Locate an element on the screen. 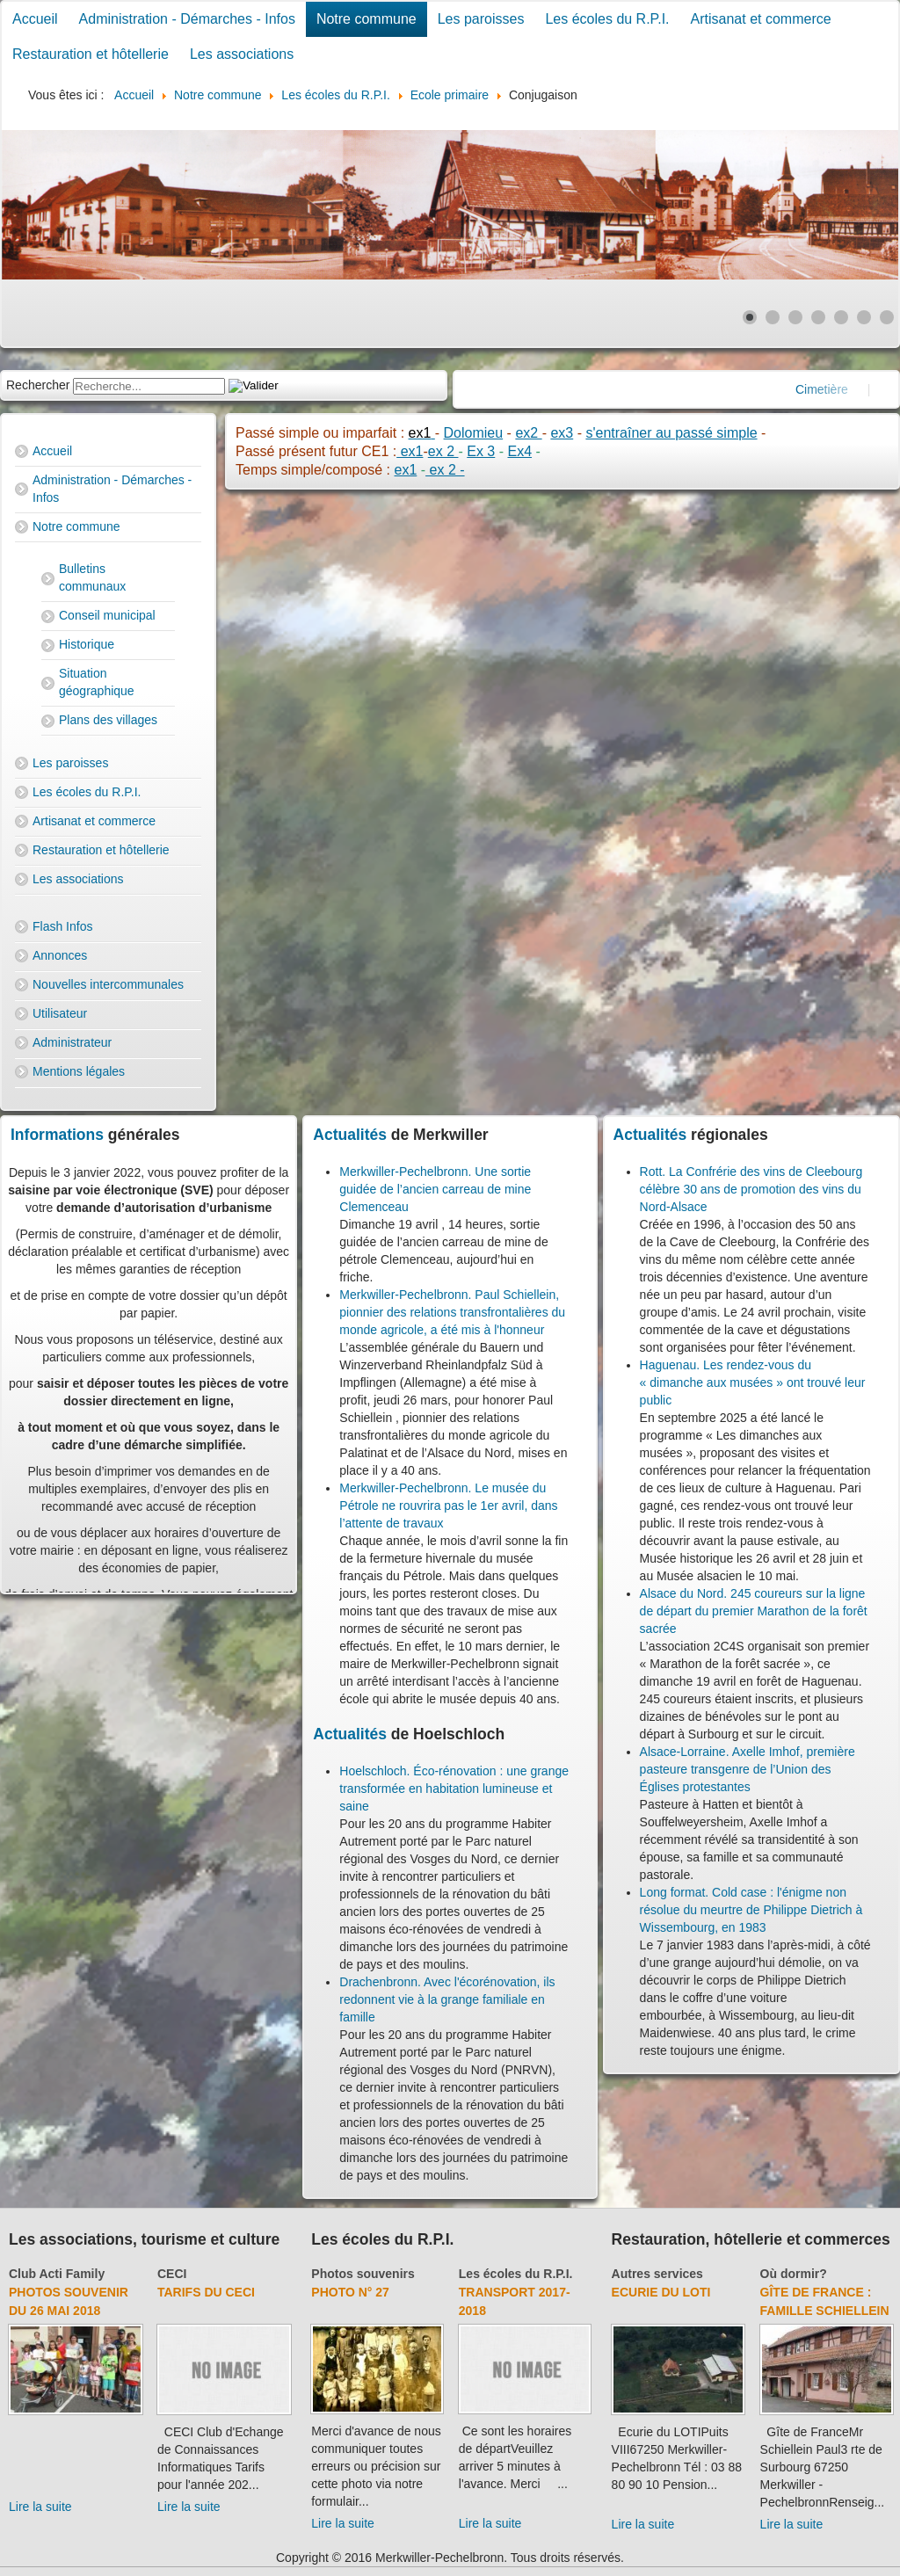 The height and width of the screenshot is (2576, 900). Autres services is located at coordinates (657, 2274).